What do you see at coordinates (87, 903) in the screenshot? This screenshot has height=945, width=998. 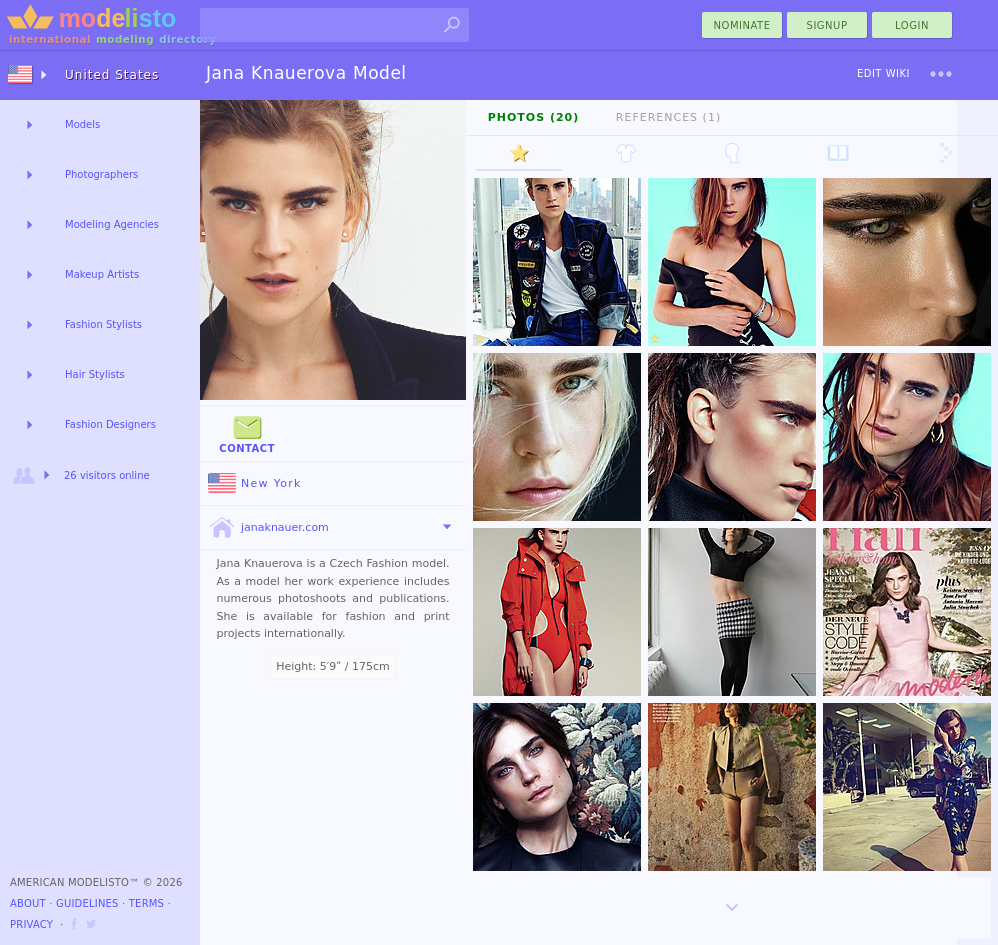 I see `Guidelines` at bounding box center [87, 903].